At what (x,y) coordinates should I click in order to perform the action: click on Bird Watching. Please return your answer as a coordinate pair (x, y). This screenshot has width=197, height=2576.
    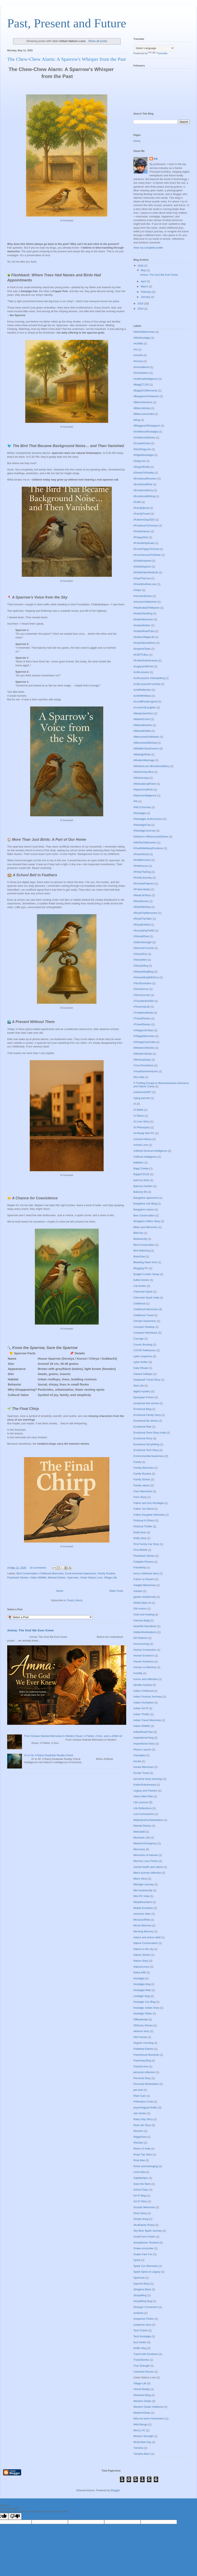
    Looking at the image, I should click on (141, 1250).